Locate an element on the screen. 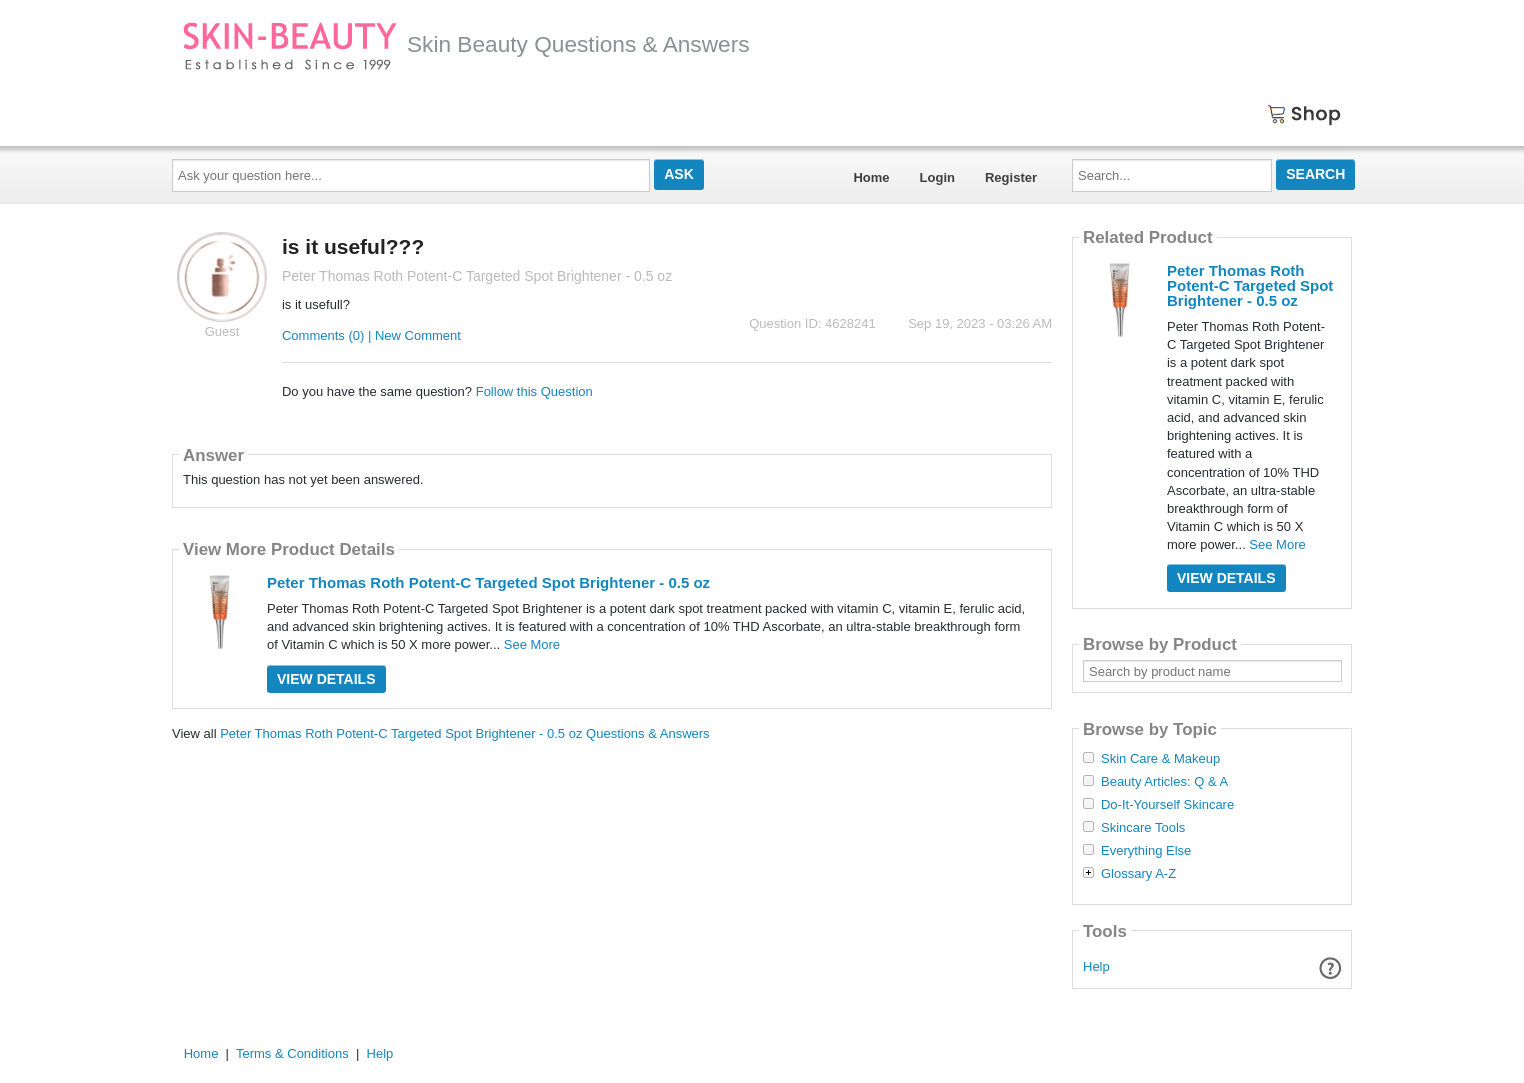  Beauty Articles: Q & A is located at coordinates (1164, 782).